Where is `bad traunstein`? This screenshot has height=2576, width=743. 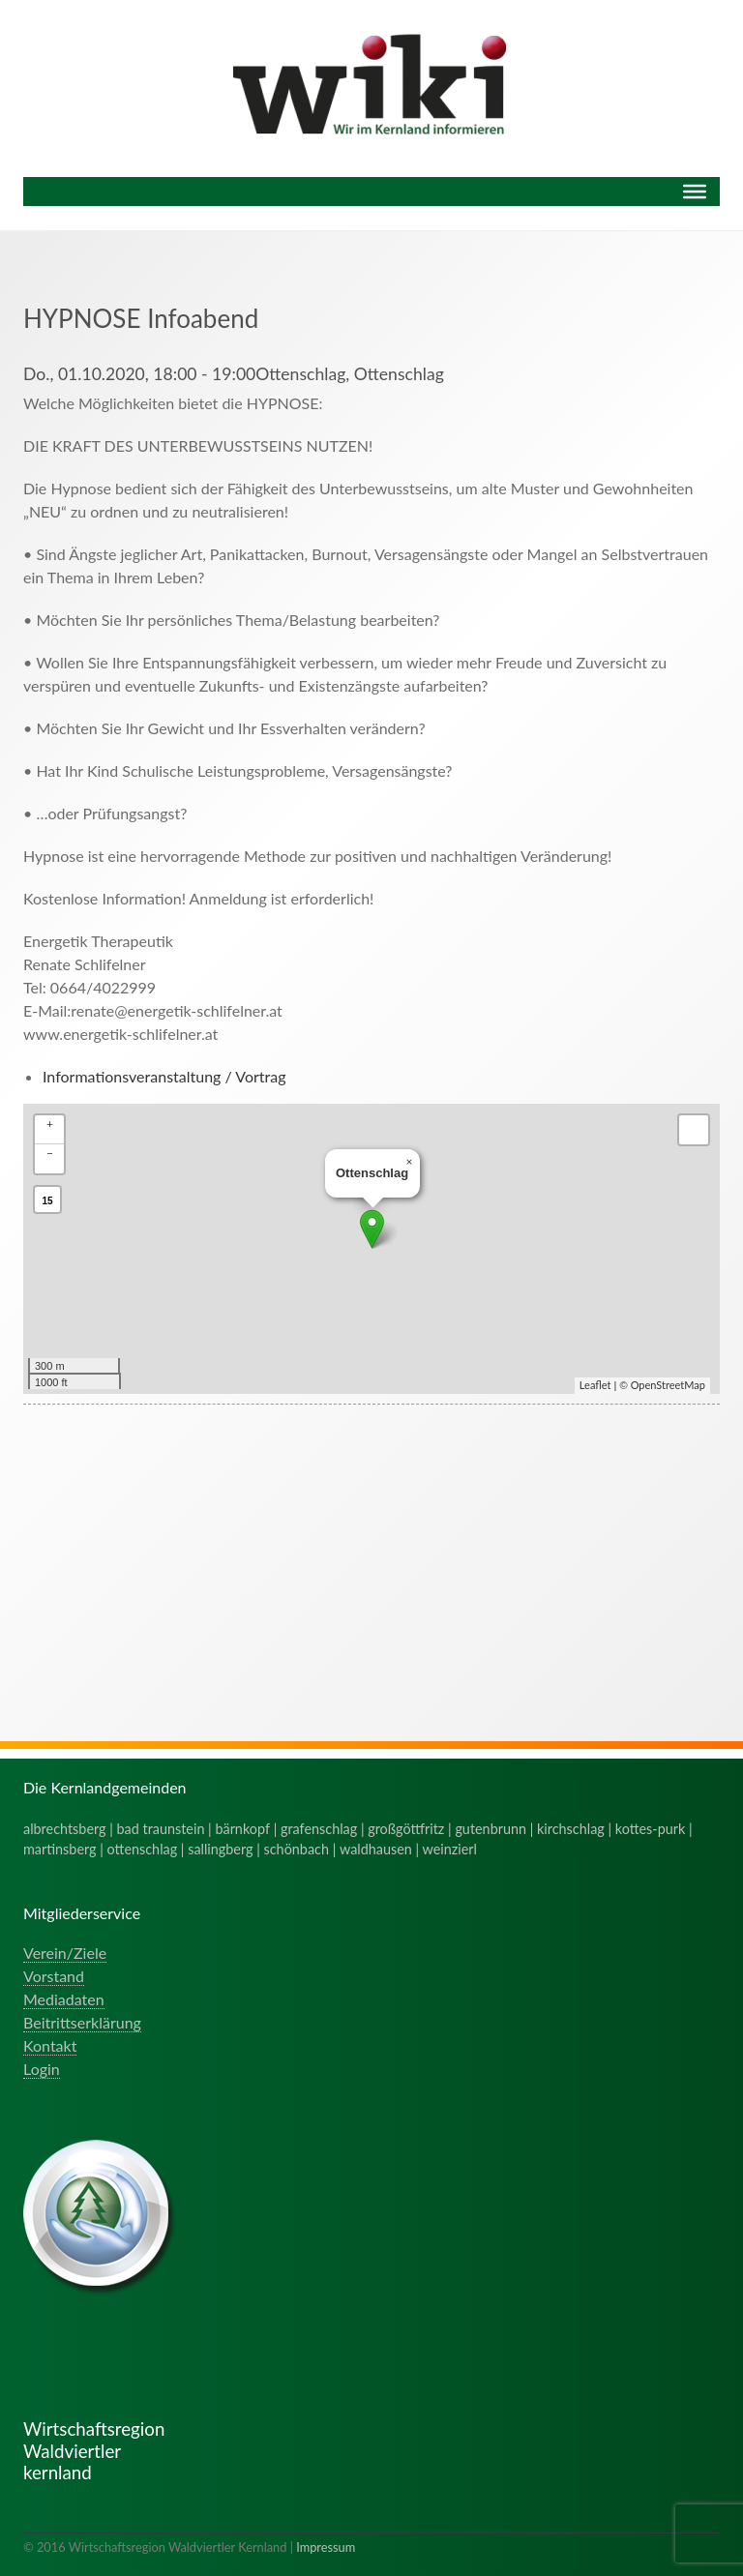
bad traunstein is located at coordinates (161, 1829).